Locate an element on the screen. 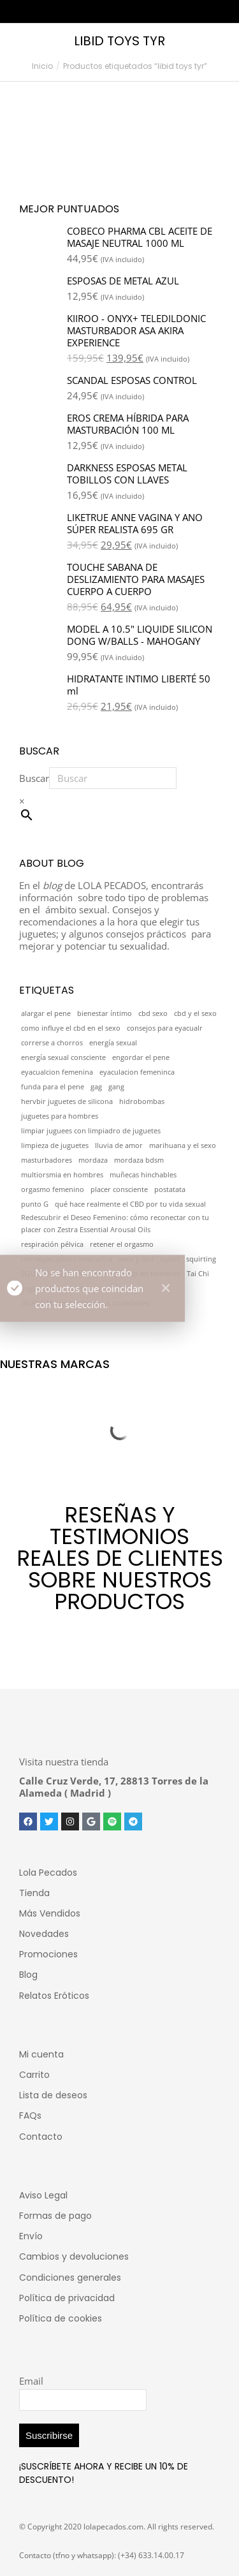 This screenshot has width=239, height=2576. energía sexual [energía sexual (1 elemento)] is located at coordinates (113, 1042).